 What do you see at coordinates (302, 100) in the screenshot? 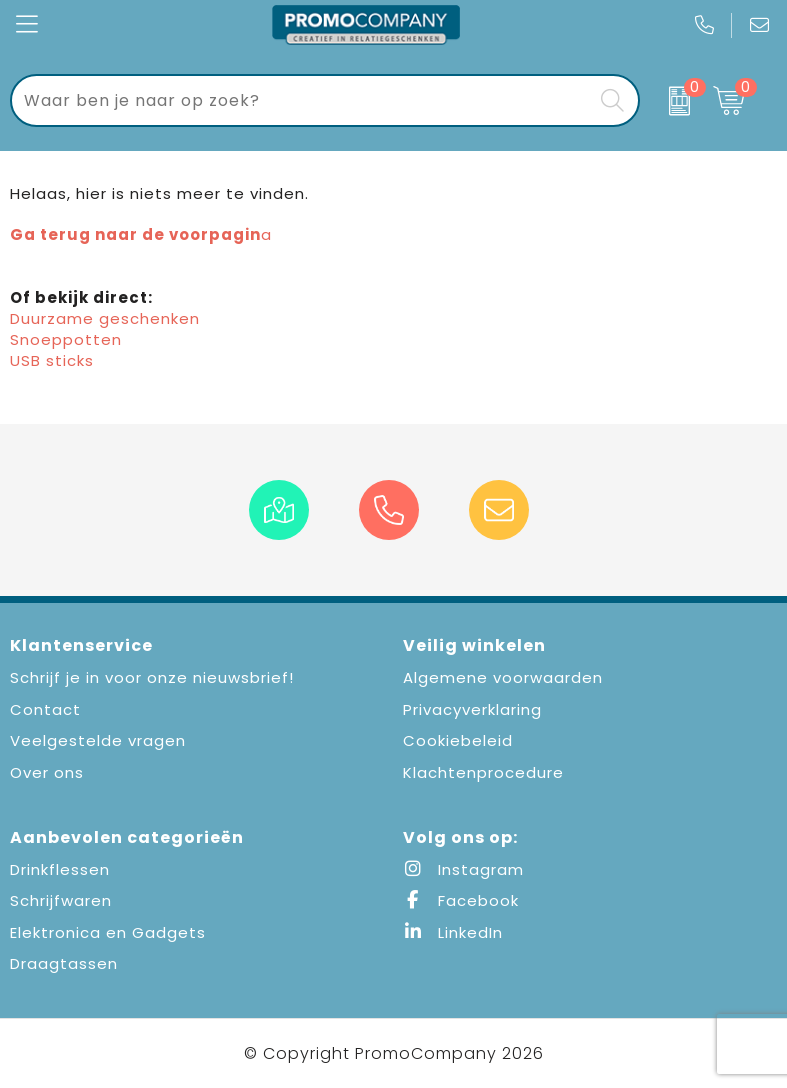
I see `[combobox]` at bounding box center [302, 100].